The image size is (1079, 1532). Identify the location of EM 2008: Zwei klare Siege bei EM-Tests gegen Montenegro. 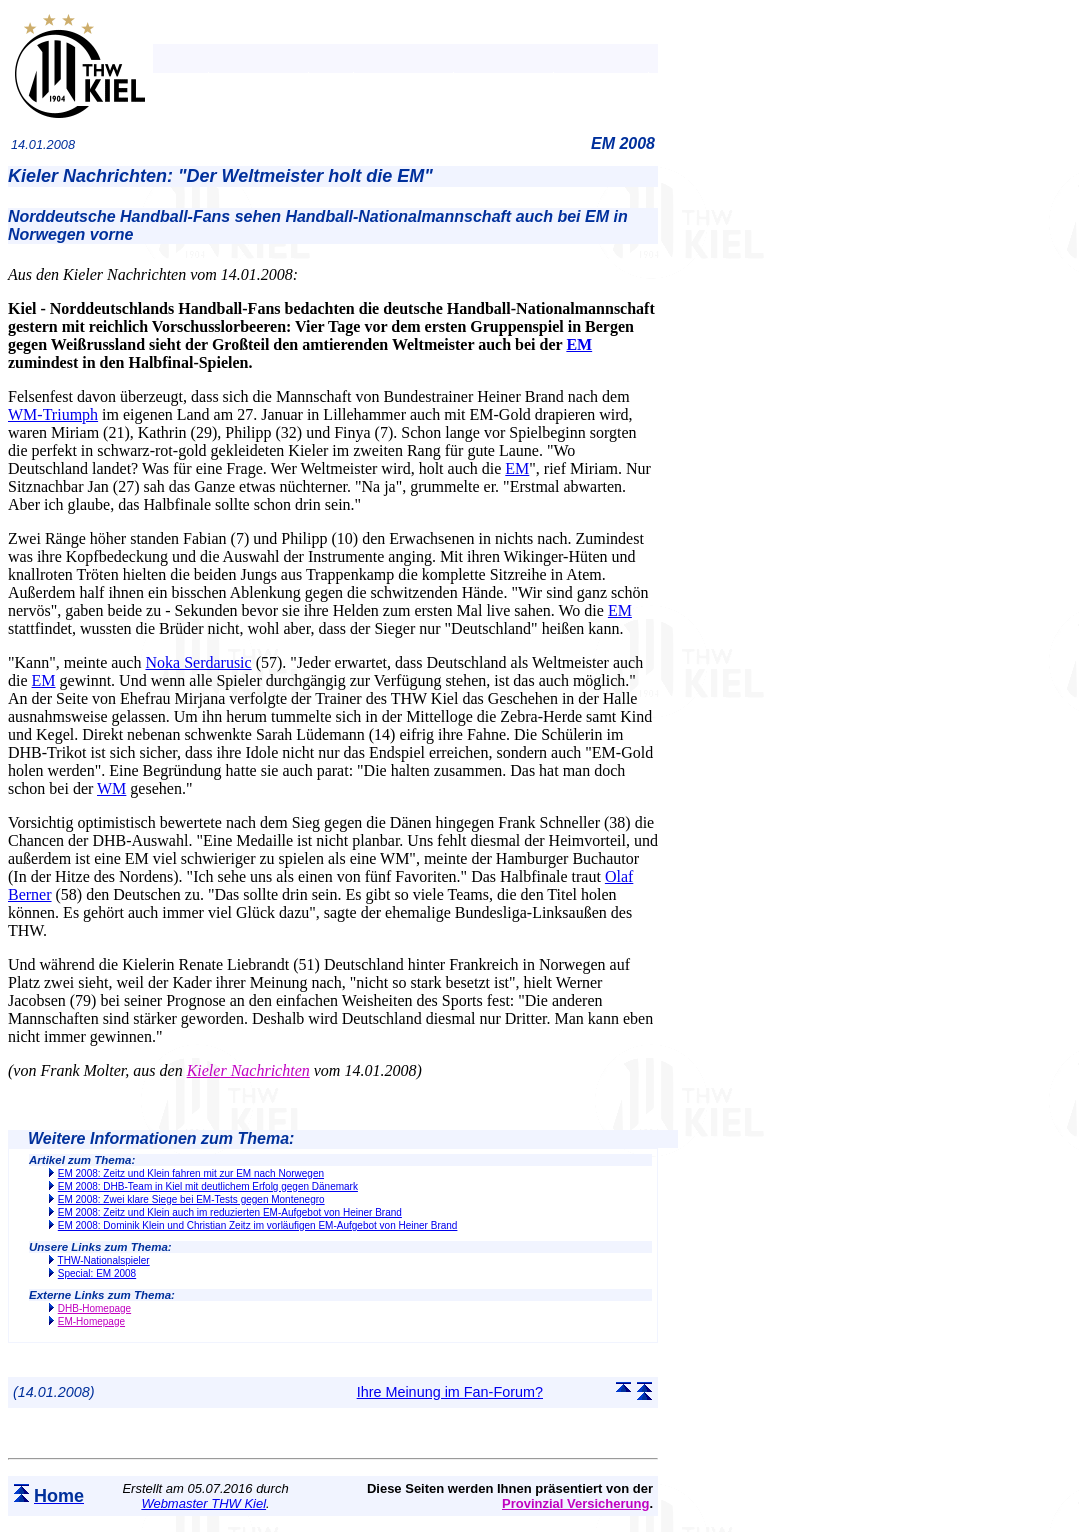
(191, 1199).